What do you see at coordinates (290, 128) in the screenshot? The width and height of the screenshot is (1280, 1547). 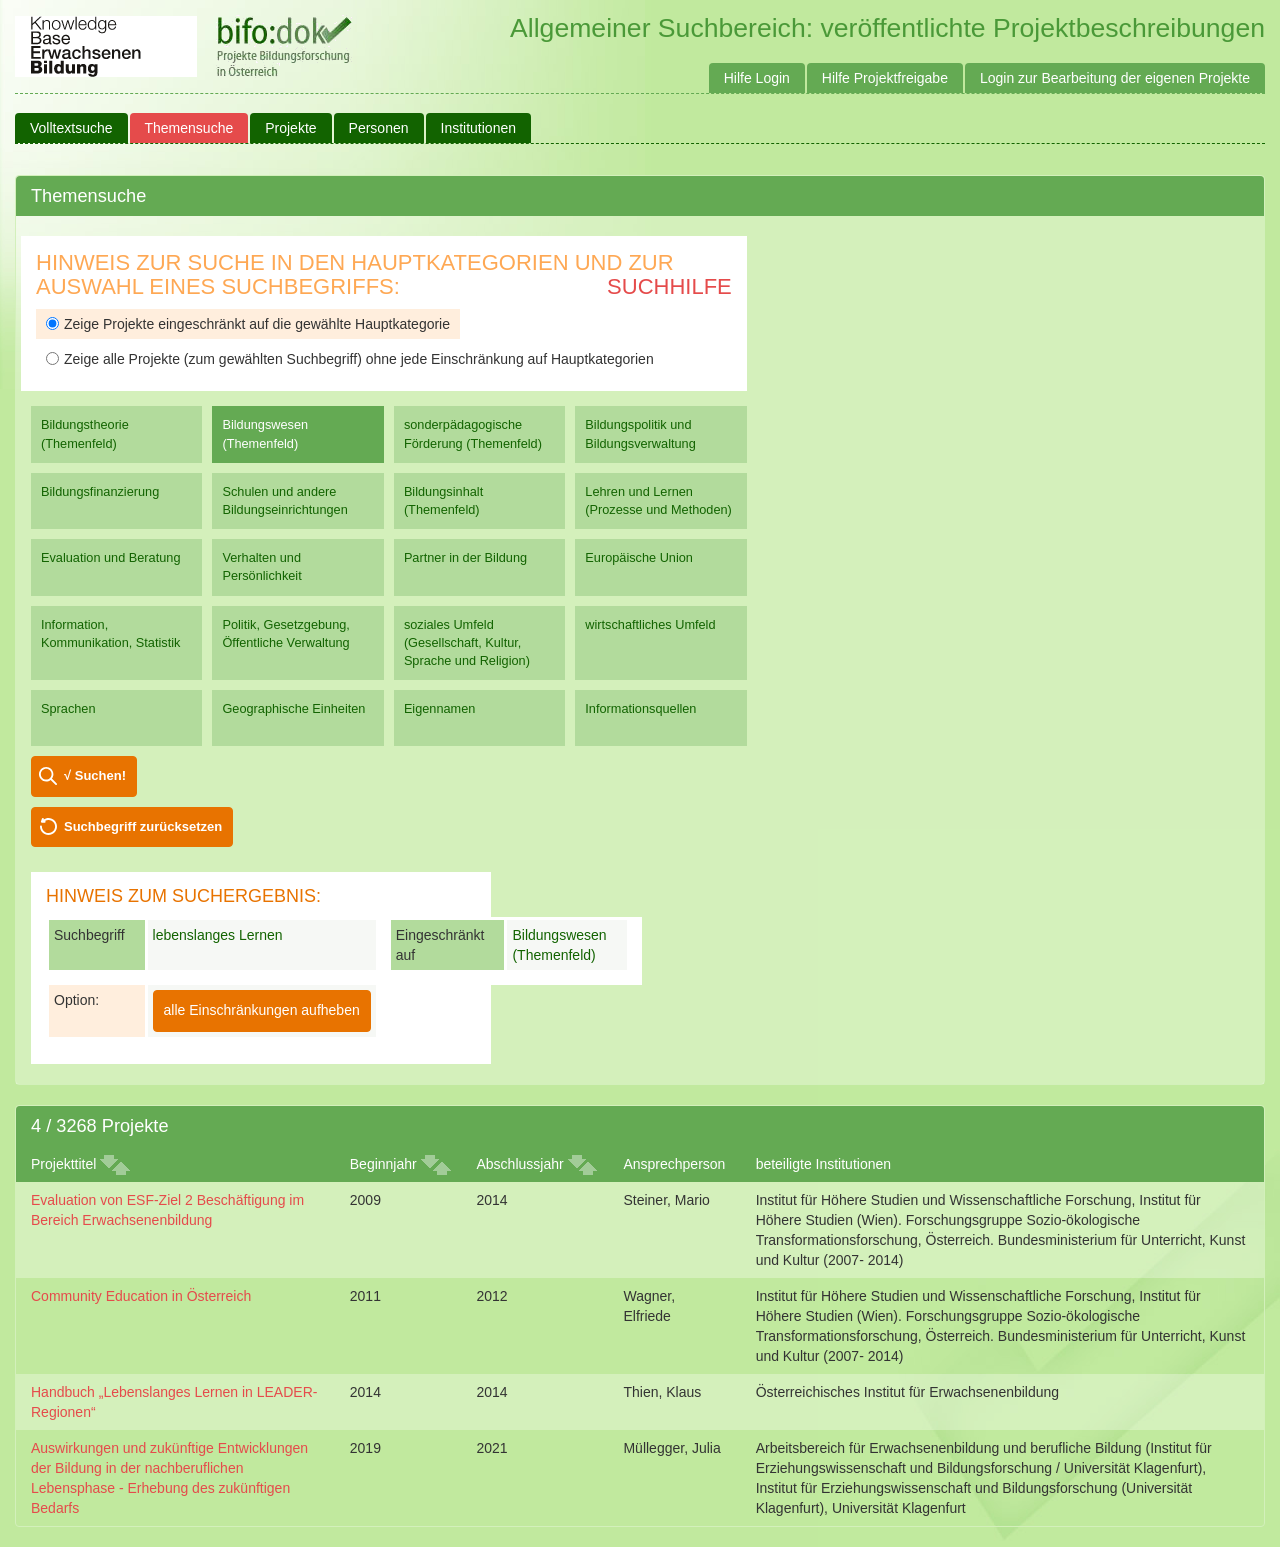 I see `Projekte` at bounding box center [290, 128].